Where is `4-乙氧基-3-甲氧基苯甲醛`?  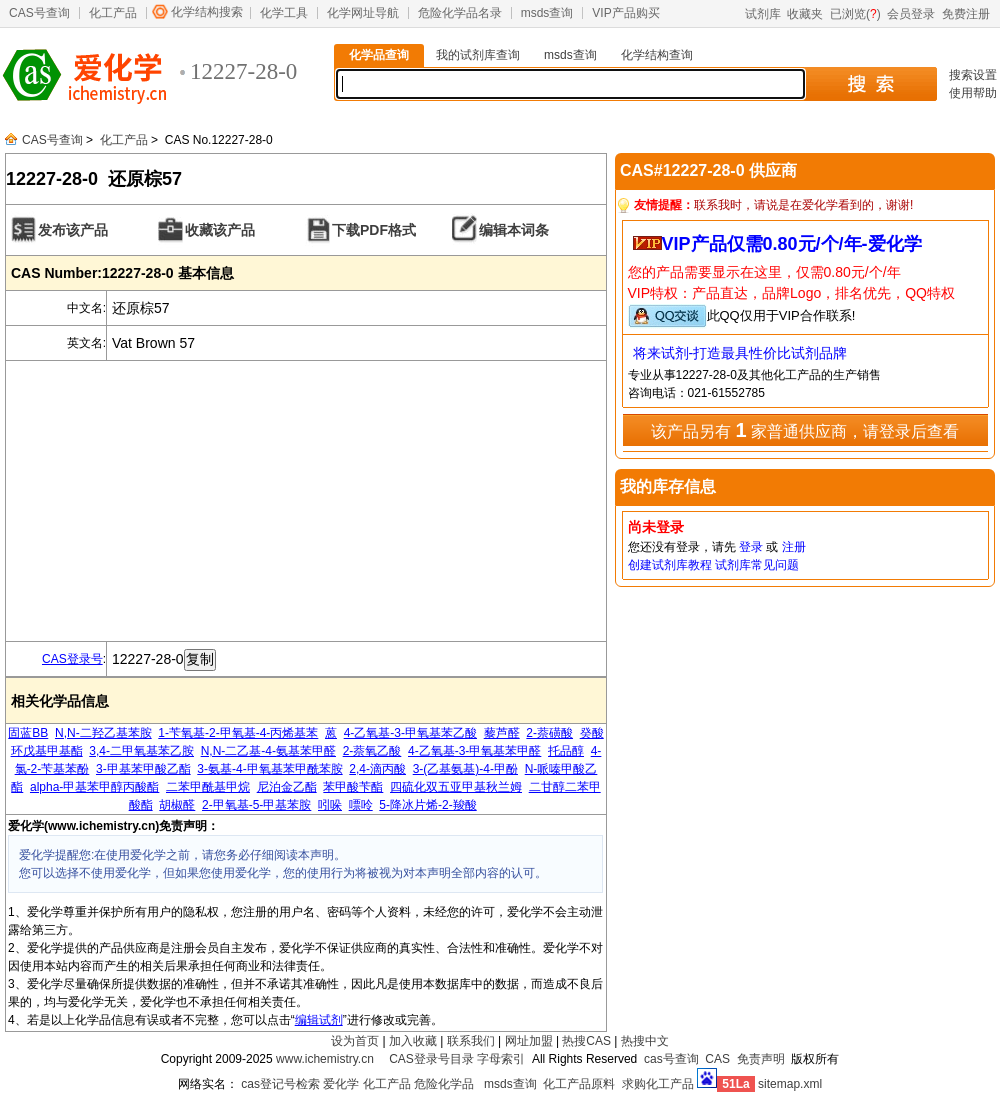 4-乙氧基-3-甲氧基苯甲醛 is located at coordinates (474, 751).